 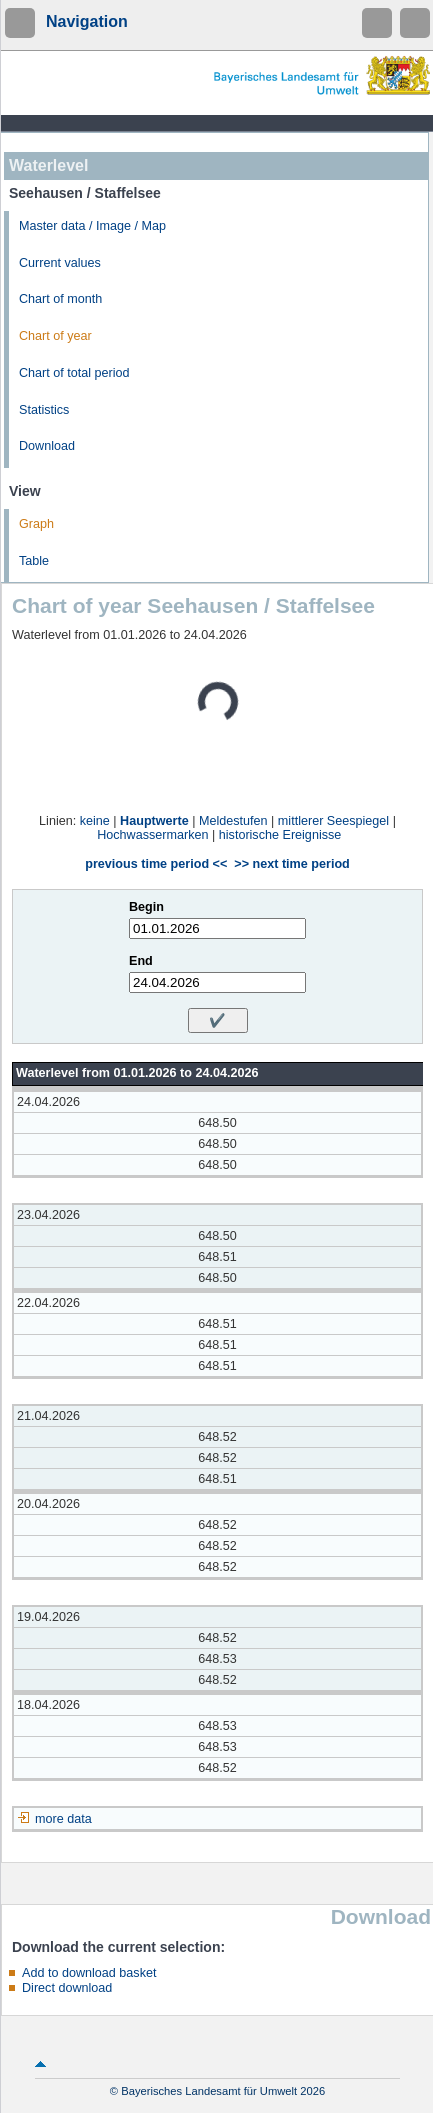 I want to click on >> next time period, so click(x=291, y=864).